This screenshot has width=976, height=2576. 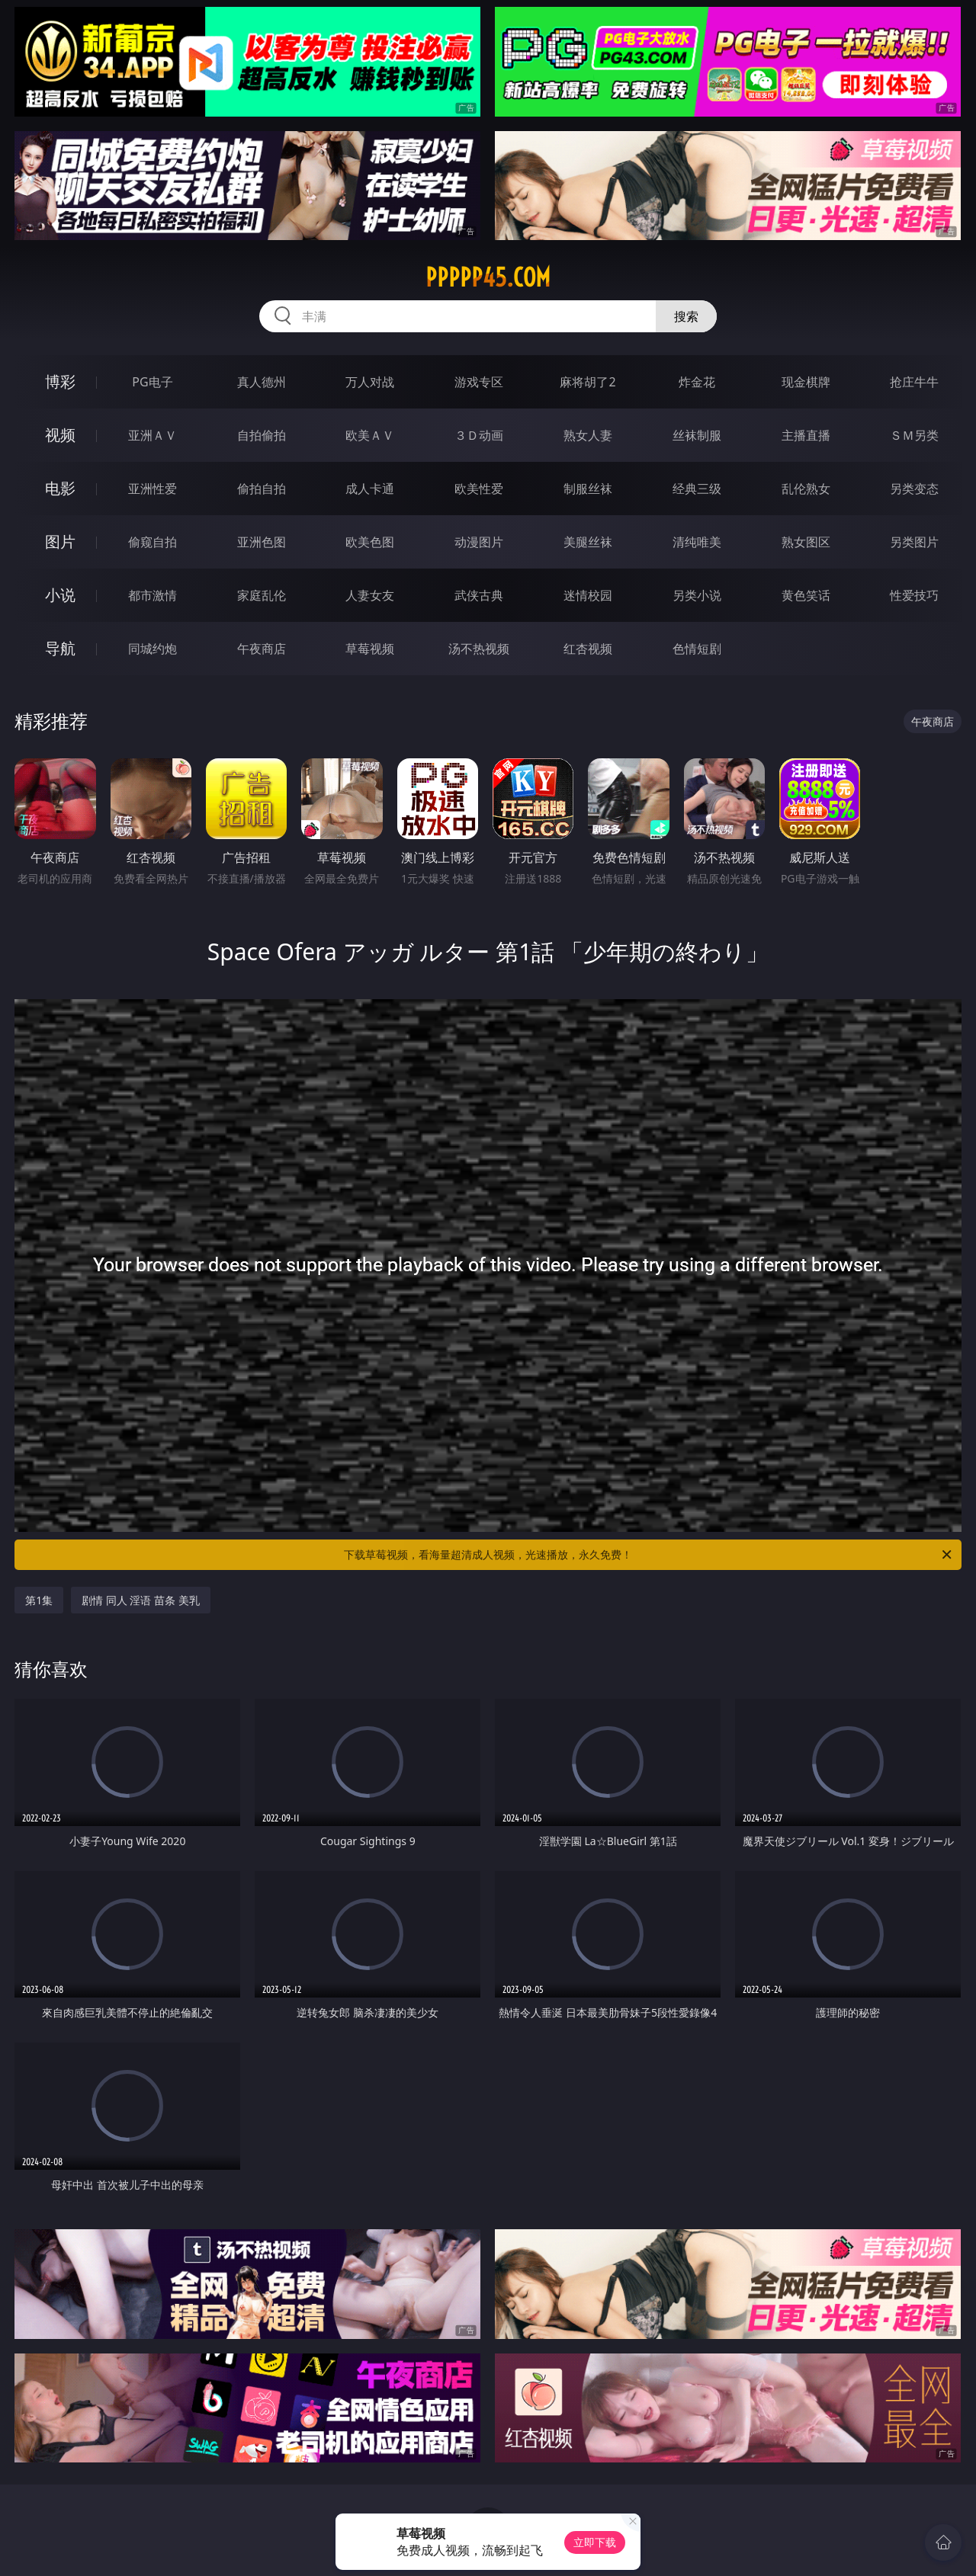 I want to click on 制服丝袜, so click(x=587, y=488).